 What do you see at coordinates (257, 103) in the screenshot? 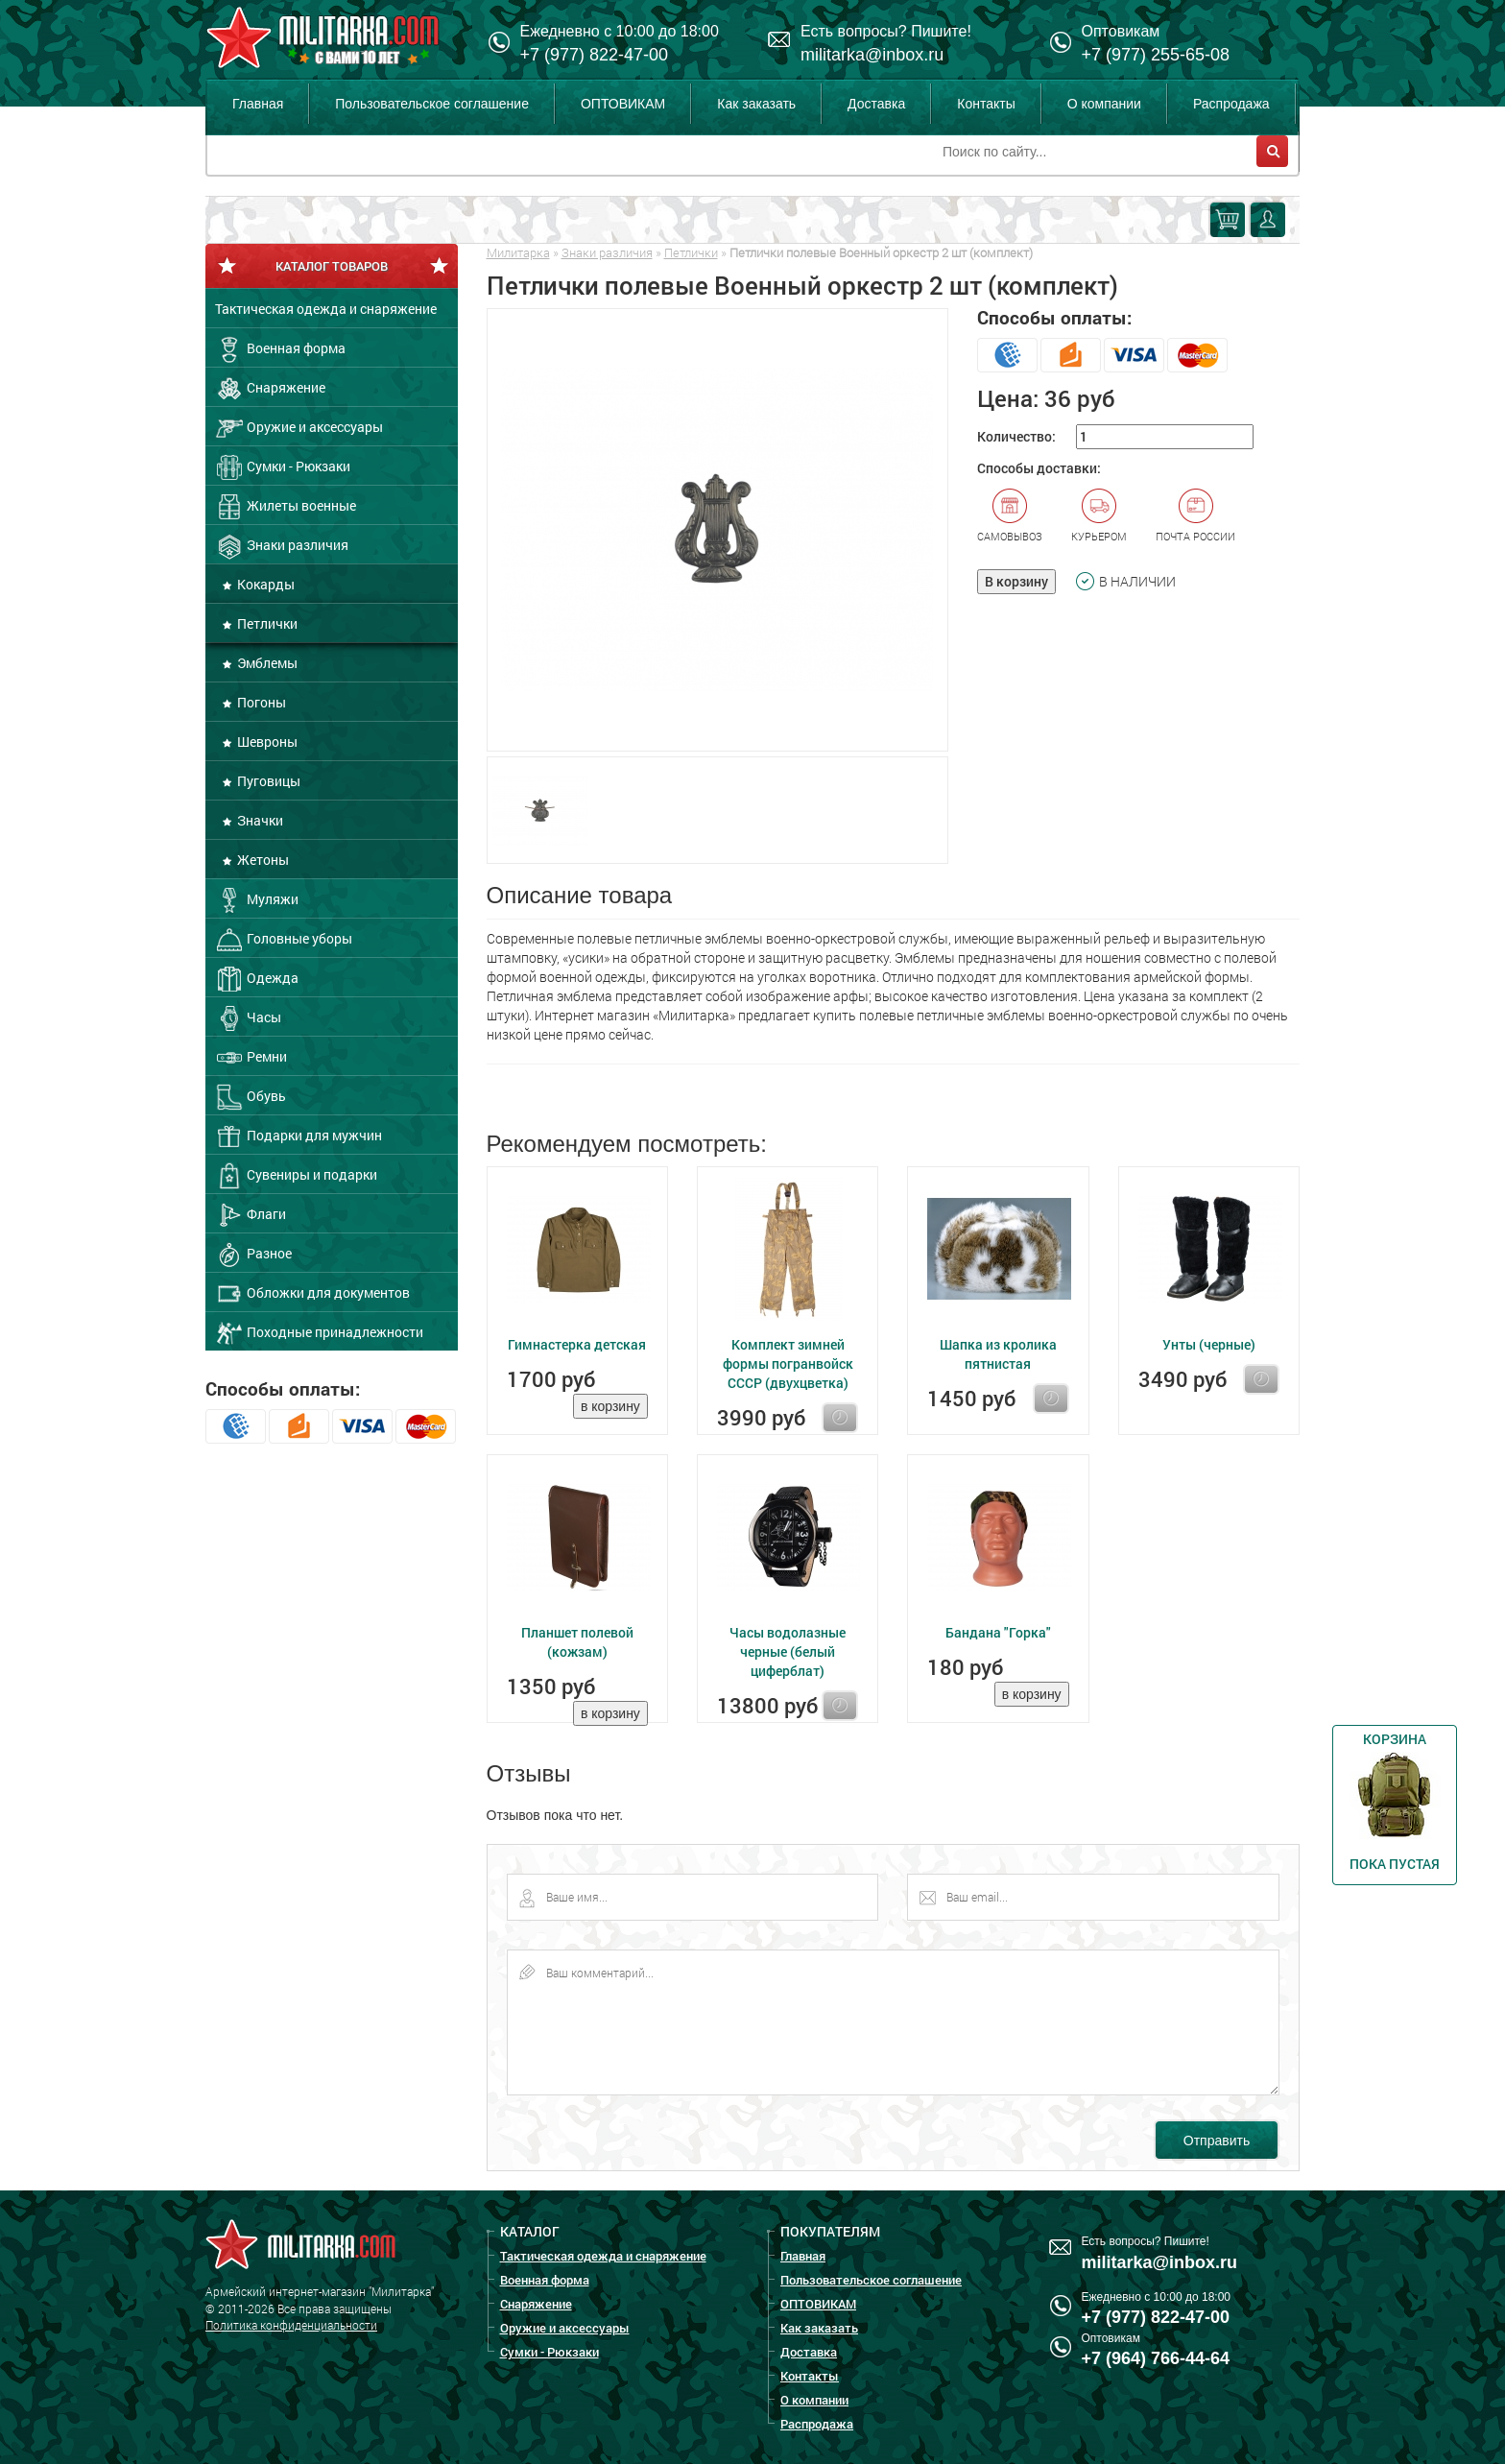
I see `Главная` at bounding box center [257, 103].